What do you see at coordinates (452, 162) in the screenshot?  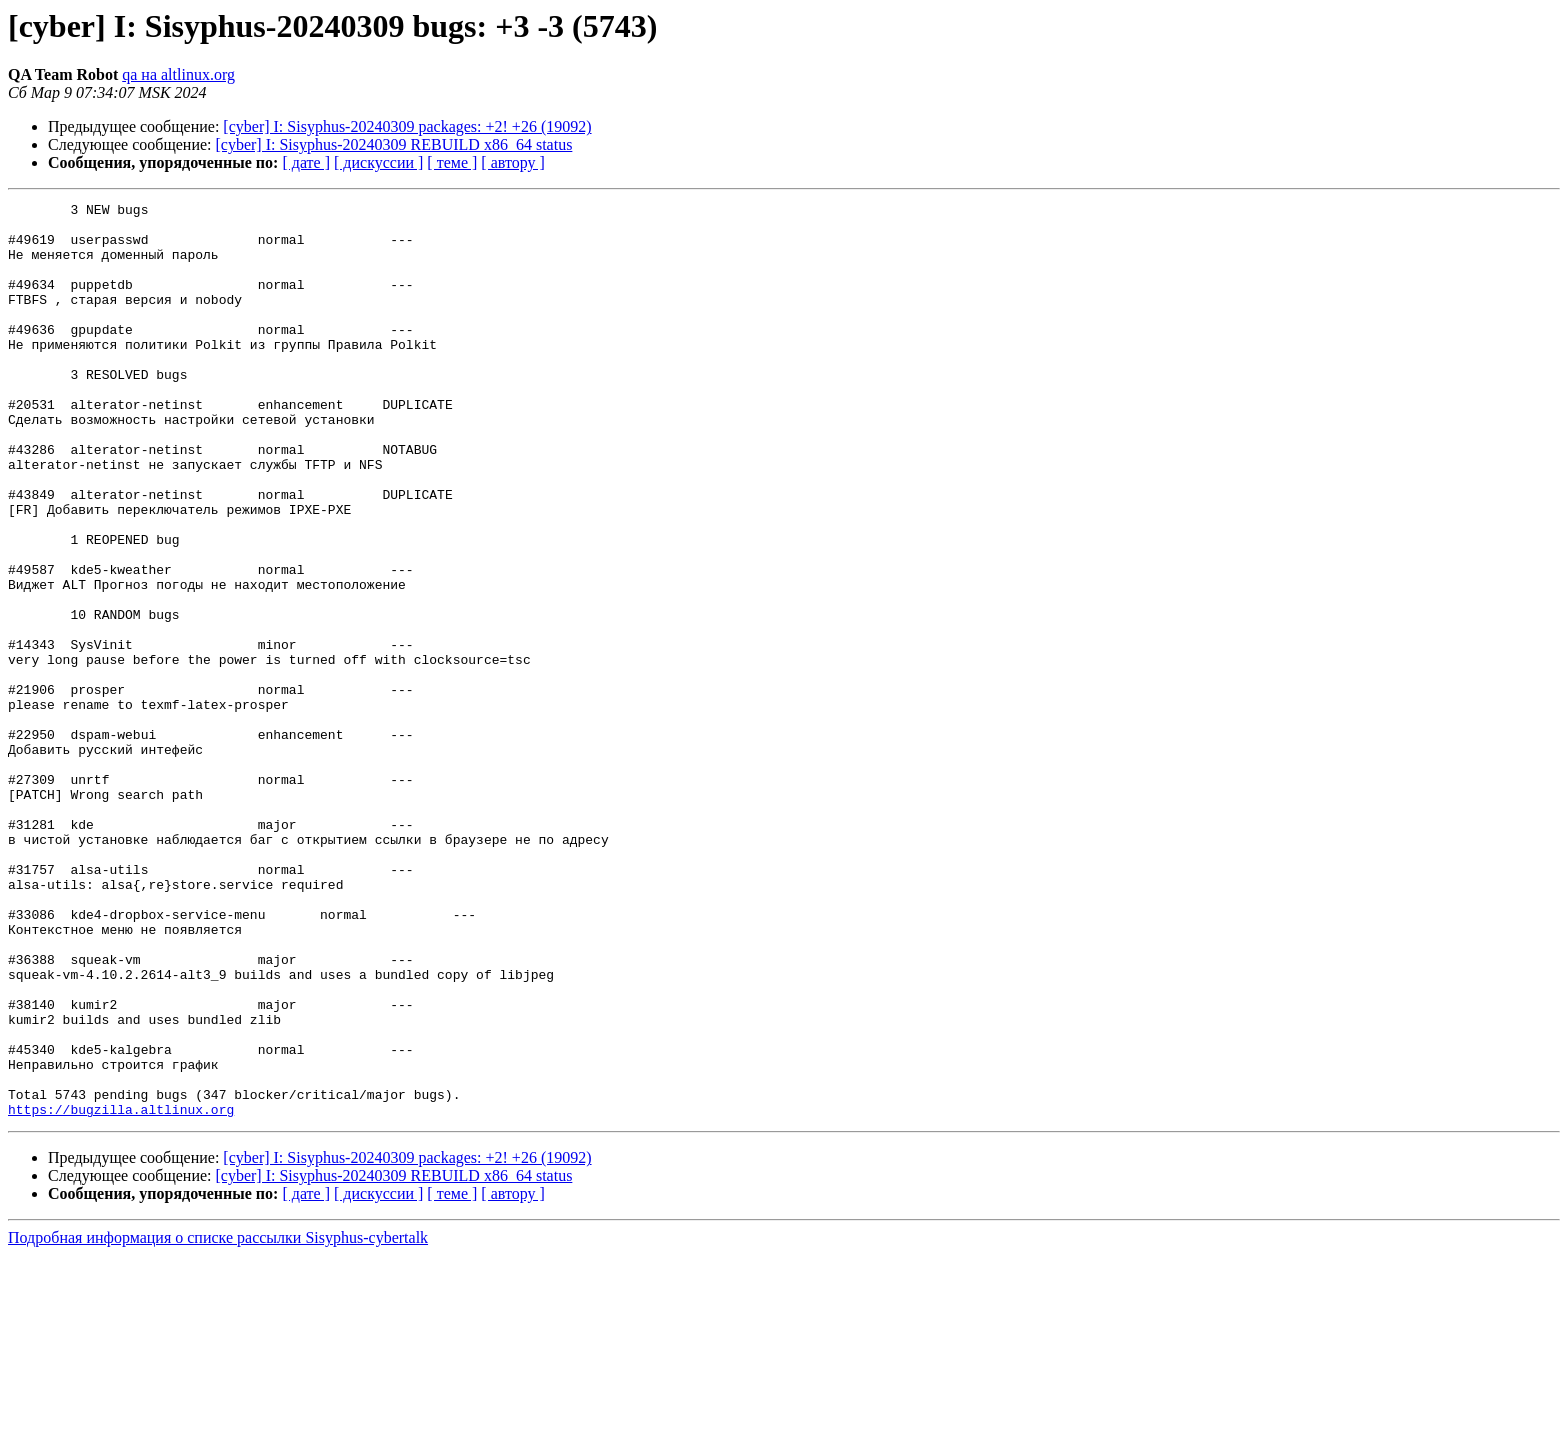 I see `[ теме ]` at bounding box center [452, 162].